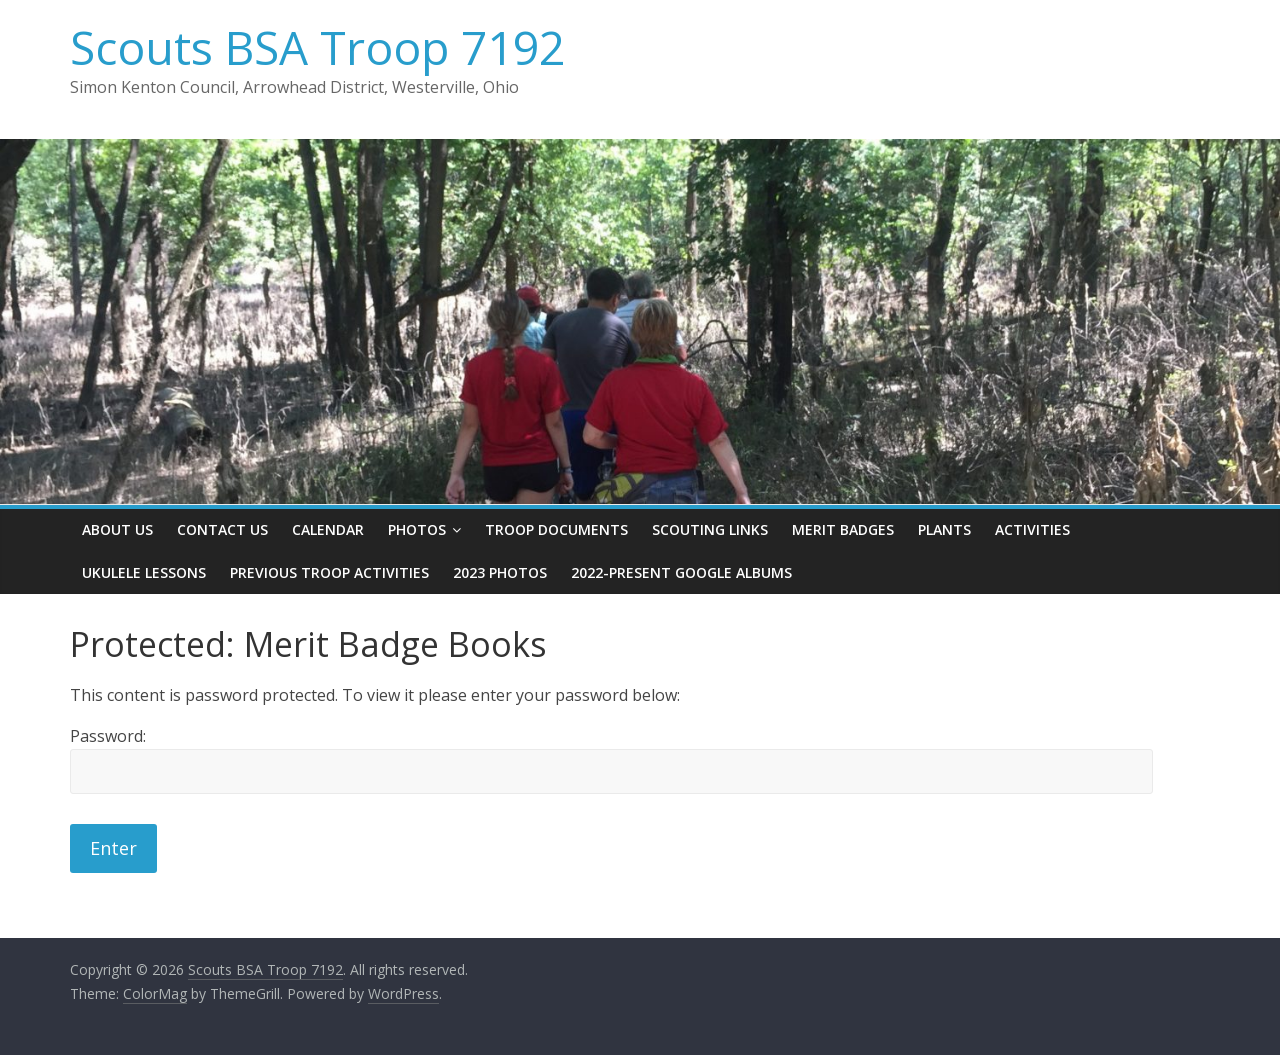 The width and height of the screenshot is (1280, 1055). What do you see at coordinates (710, 529) in the screenshot?
I see `Scouting Links` at bounding box center [710, 529].